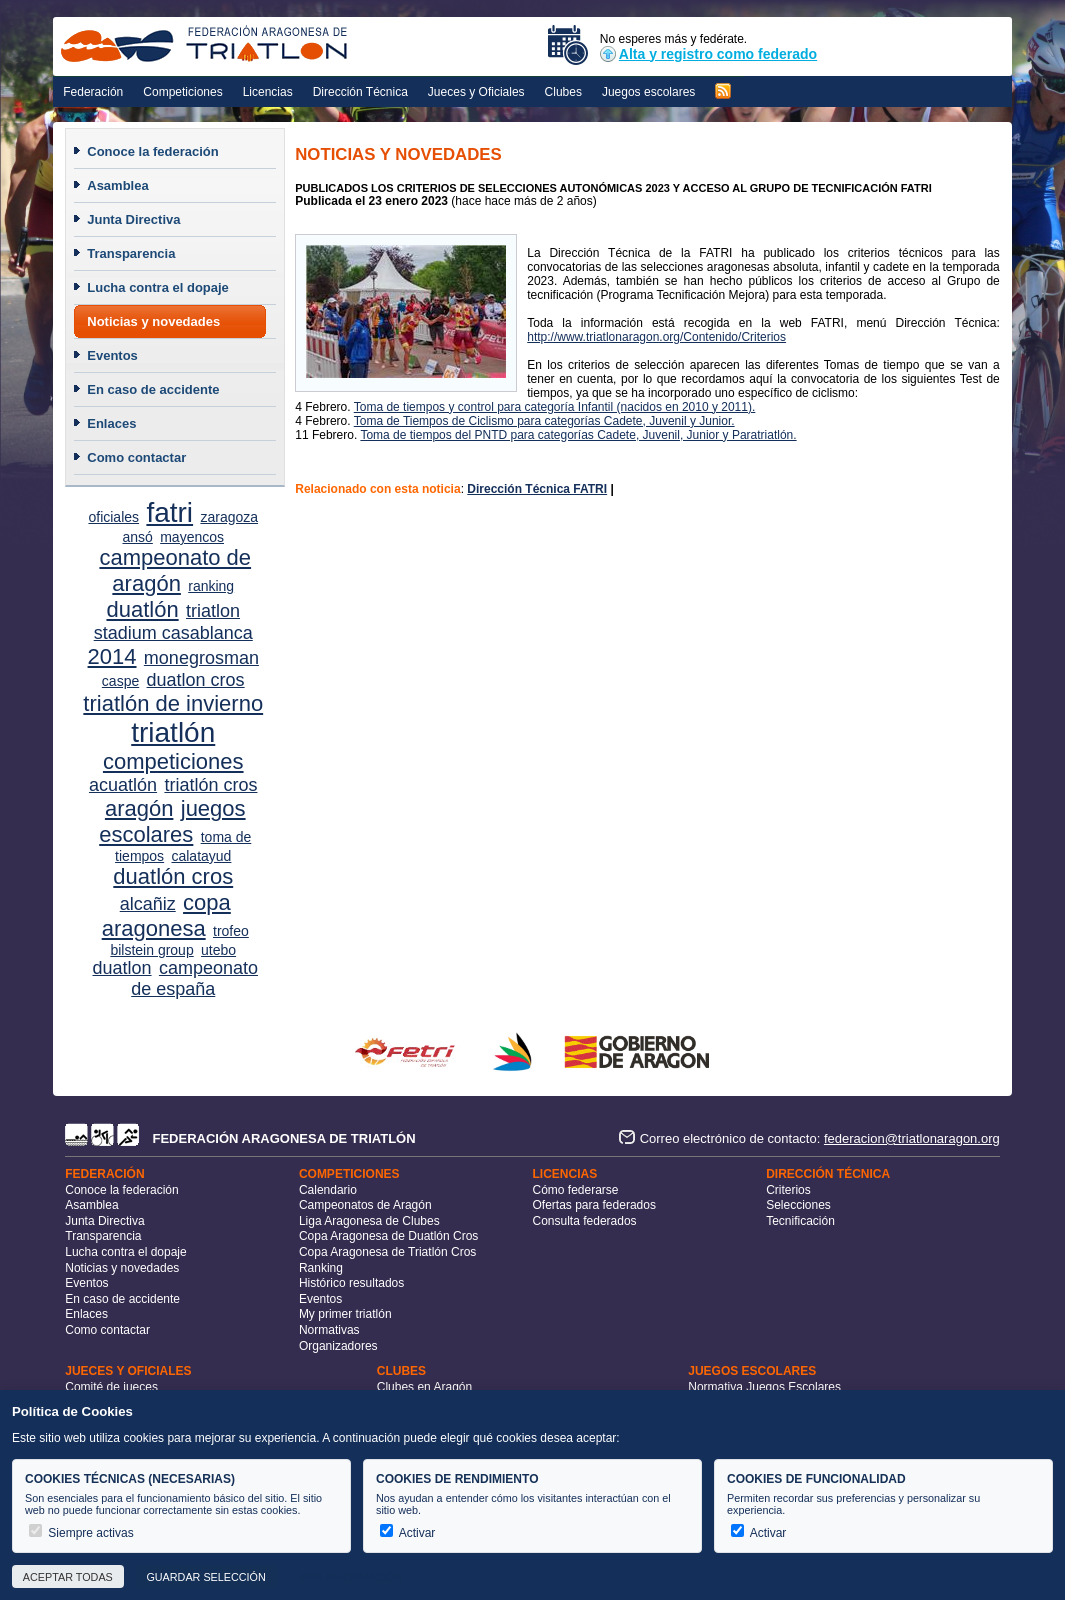  I want to click on Toma de Tiempos de Ciclismo para categorías Cadete, Juvenil y Junior., so click(544, 421).